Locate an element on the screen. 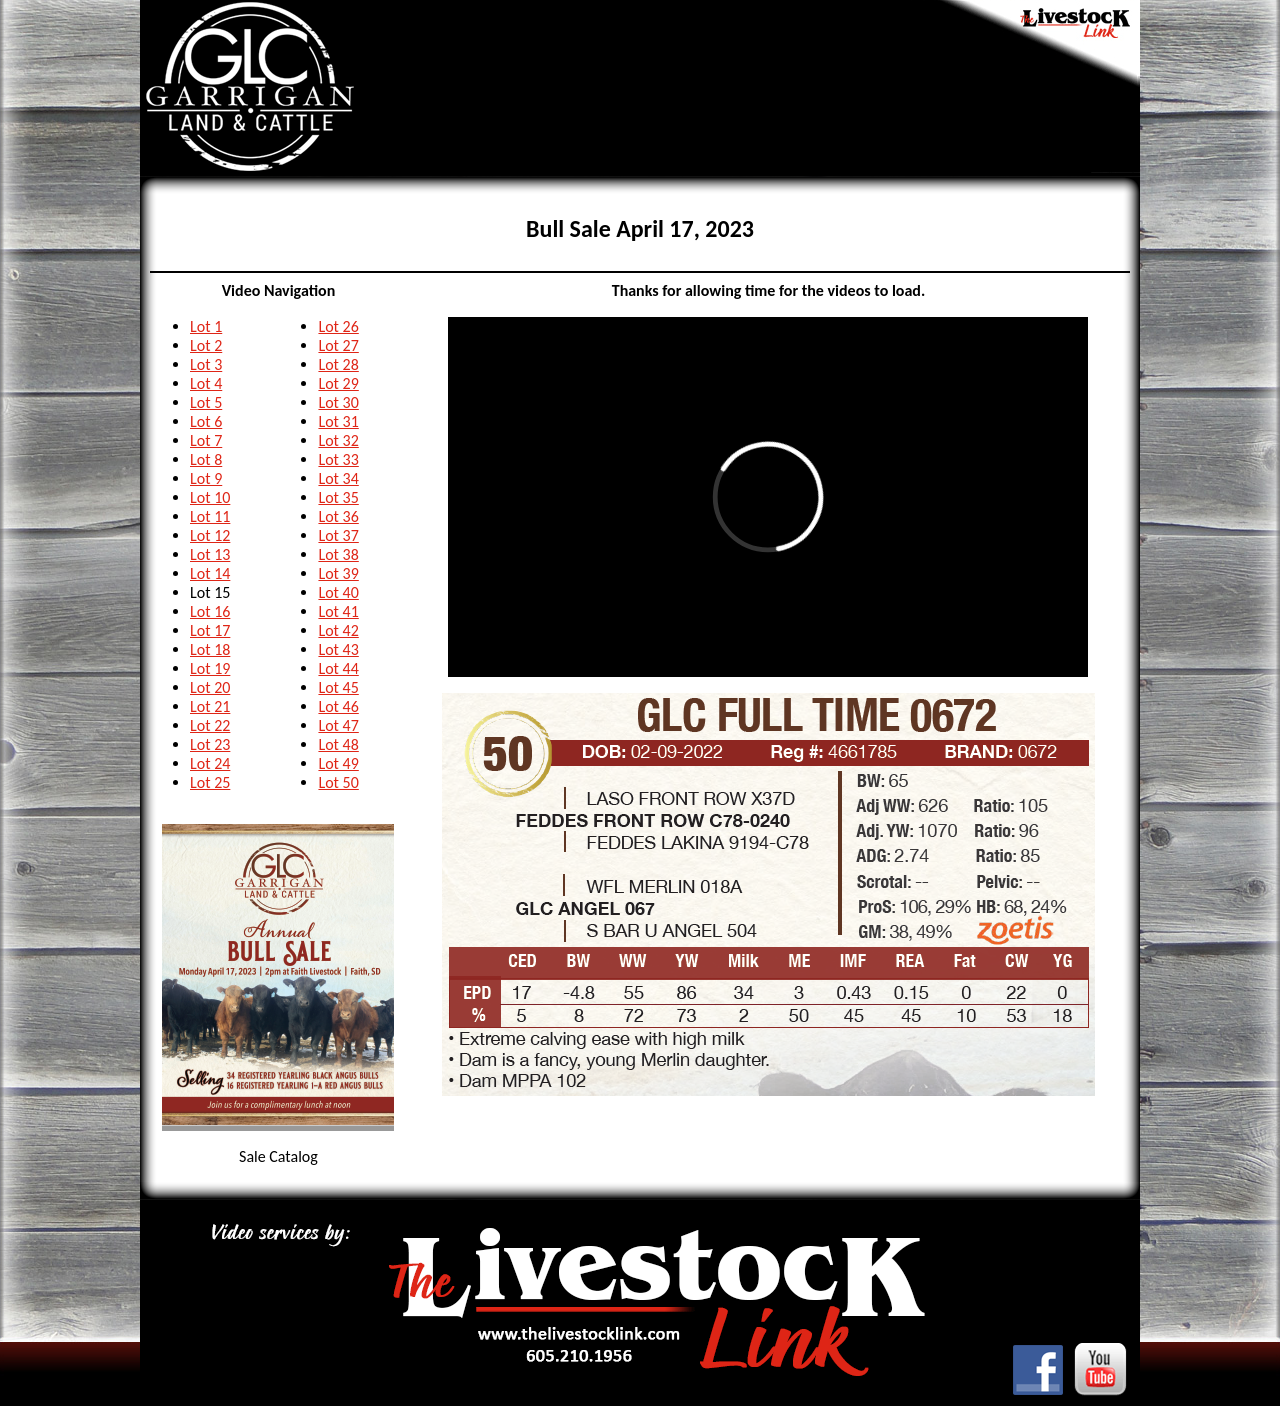  Lot 22 is located at coordinates (210, 725).